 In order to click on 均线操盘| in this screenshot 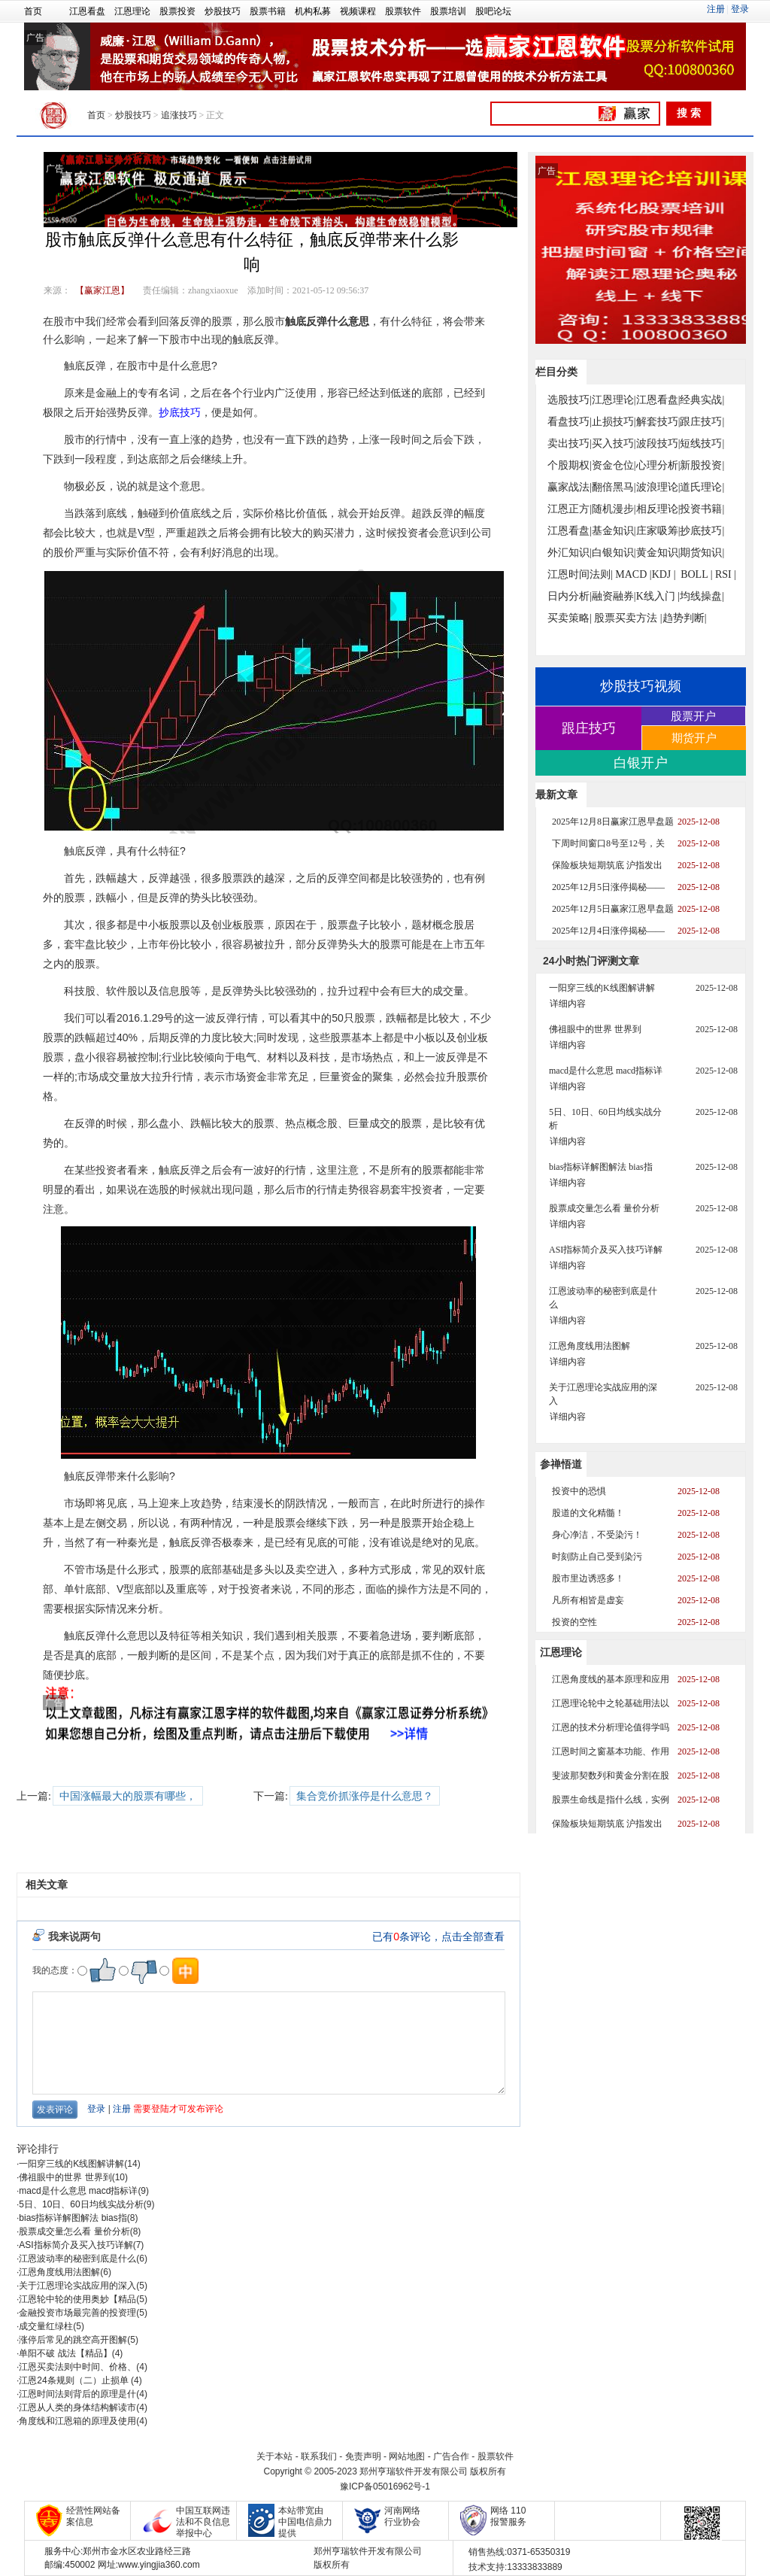, I will do `click(702, 596)`.